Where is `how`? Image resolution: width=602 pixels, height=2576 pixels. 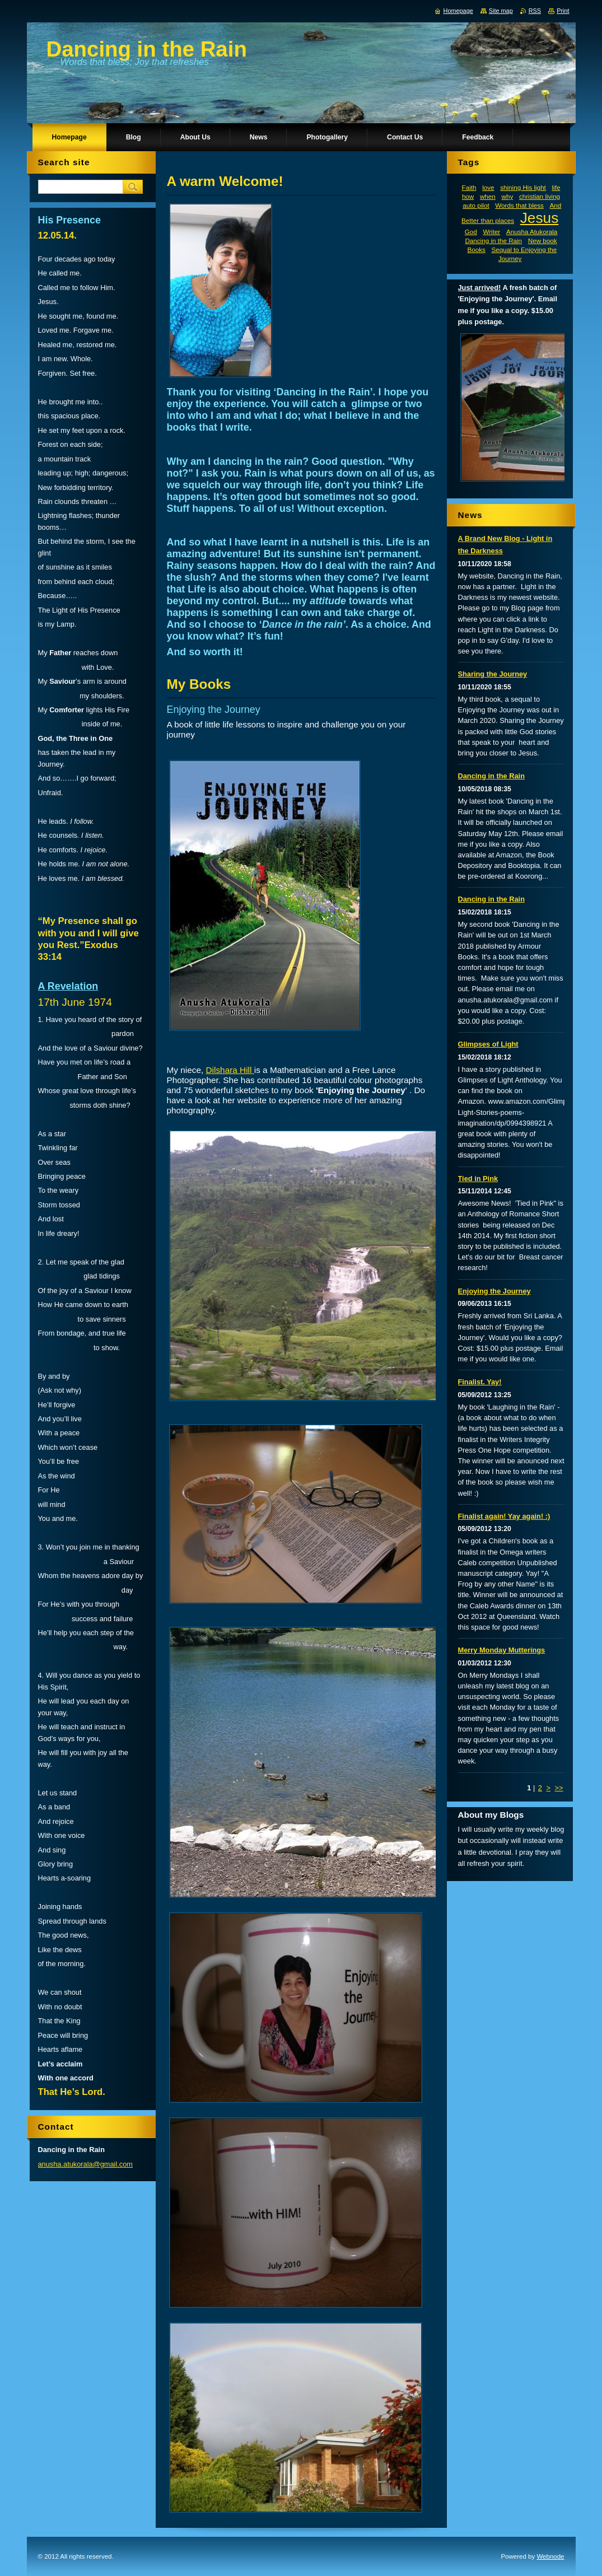
how is located at coordinates (468, 196).